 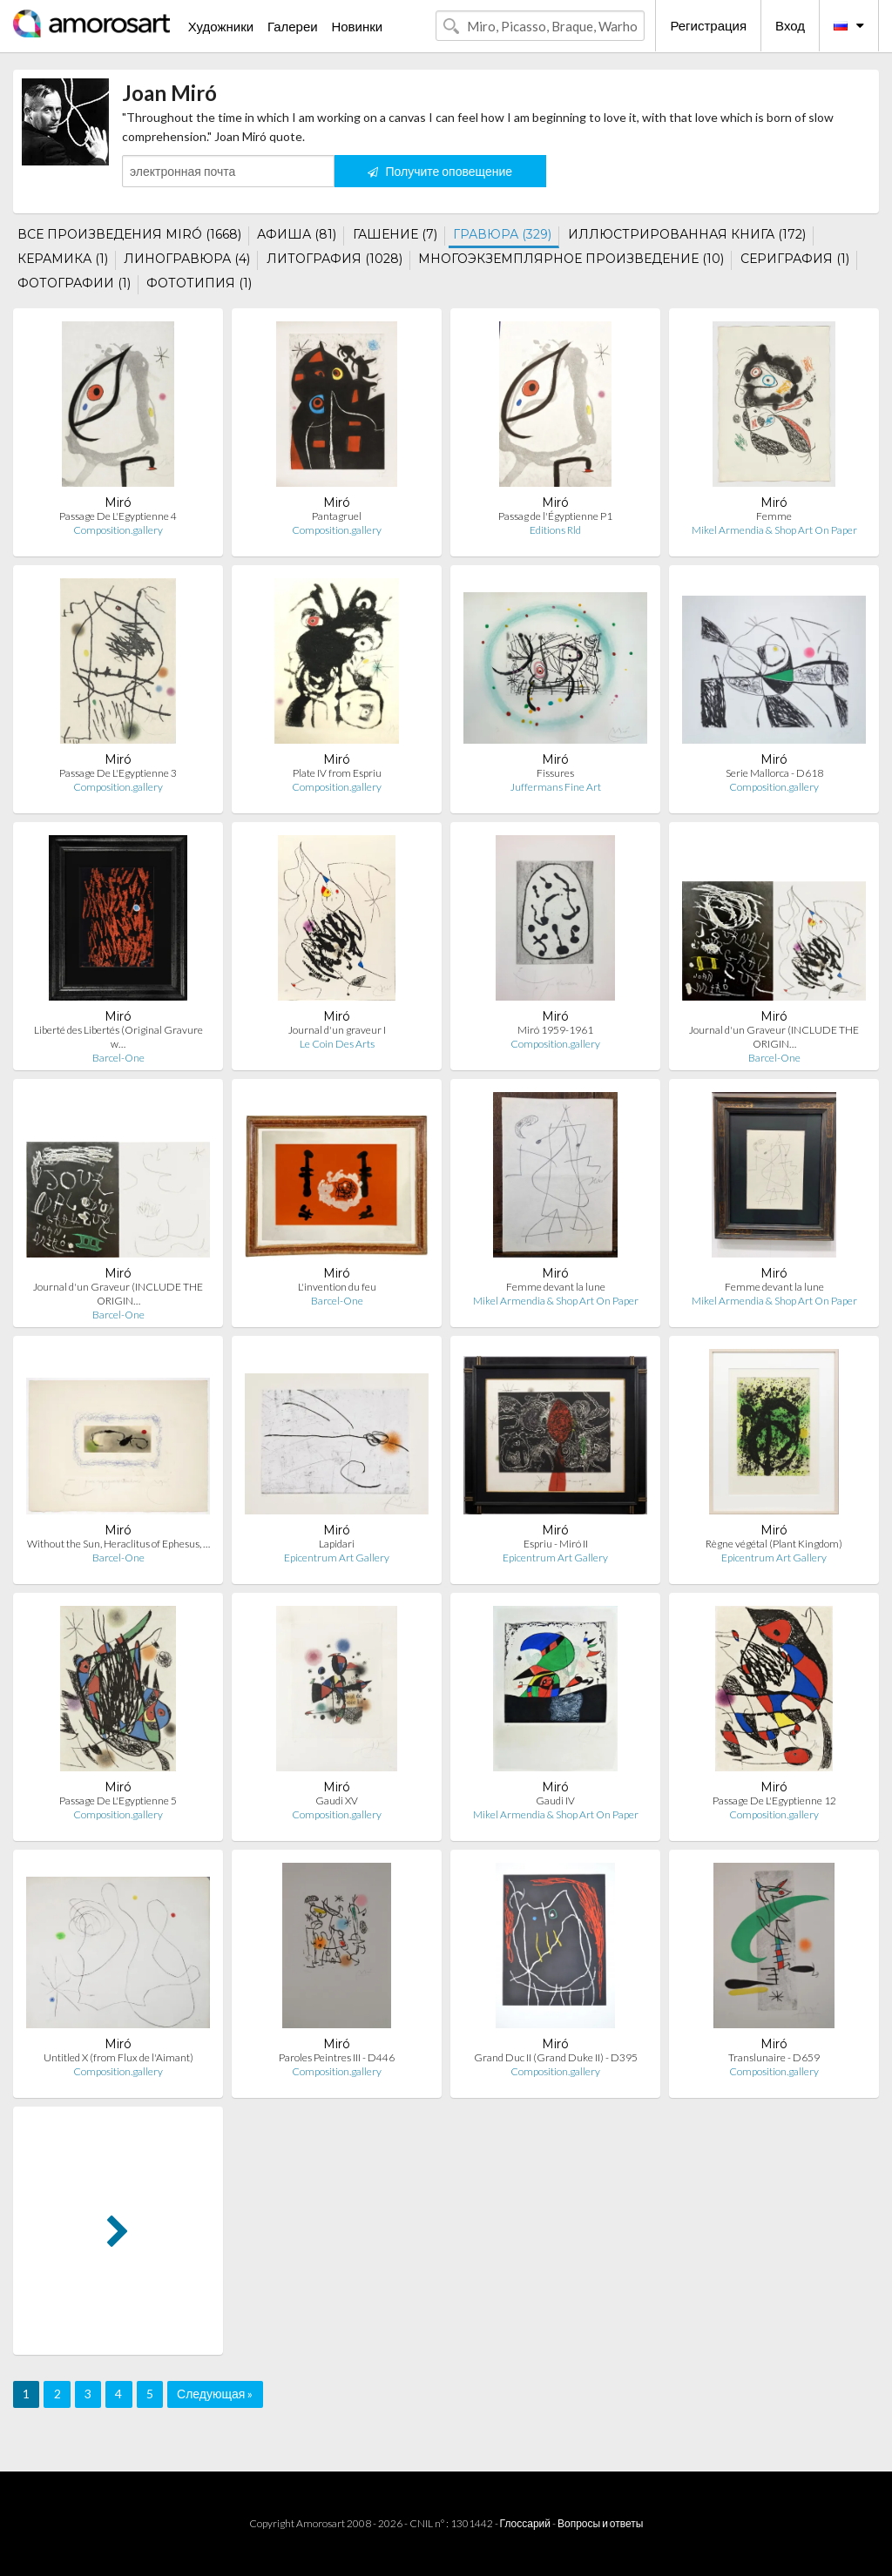 What do you see at coordinates (555, 1800) in the screenshot?
I see `Gaudi IV` at bounding box center [555, 1800].